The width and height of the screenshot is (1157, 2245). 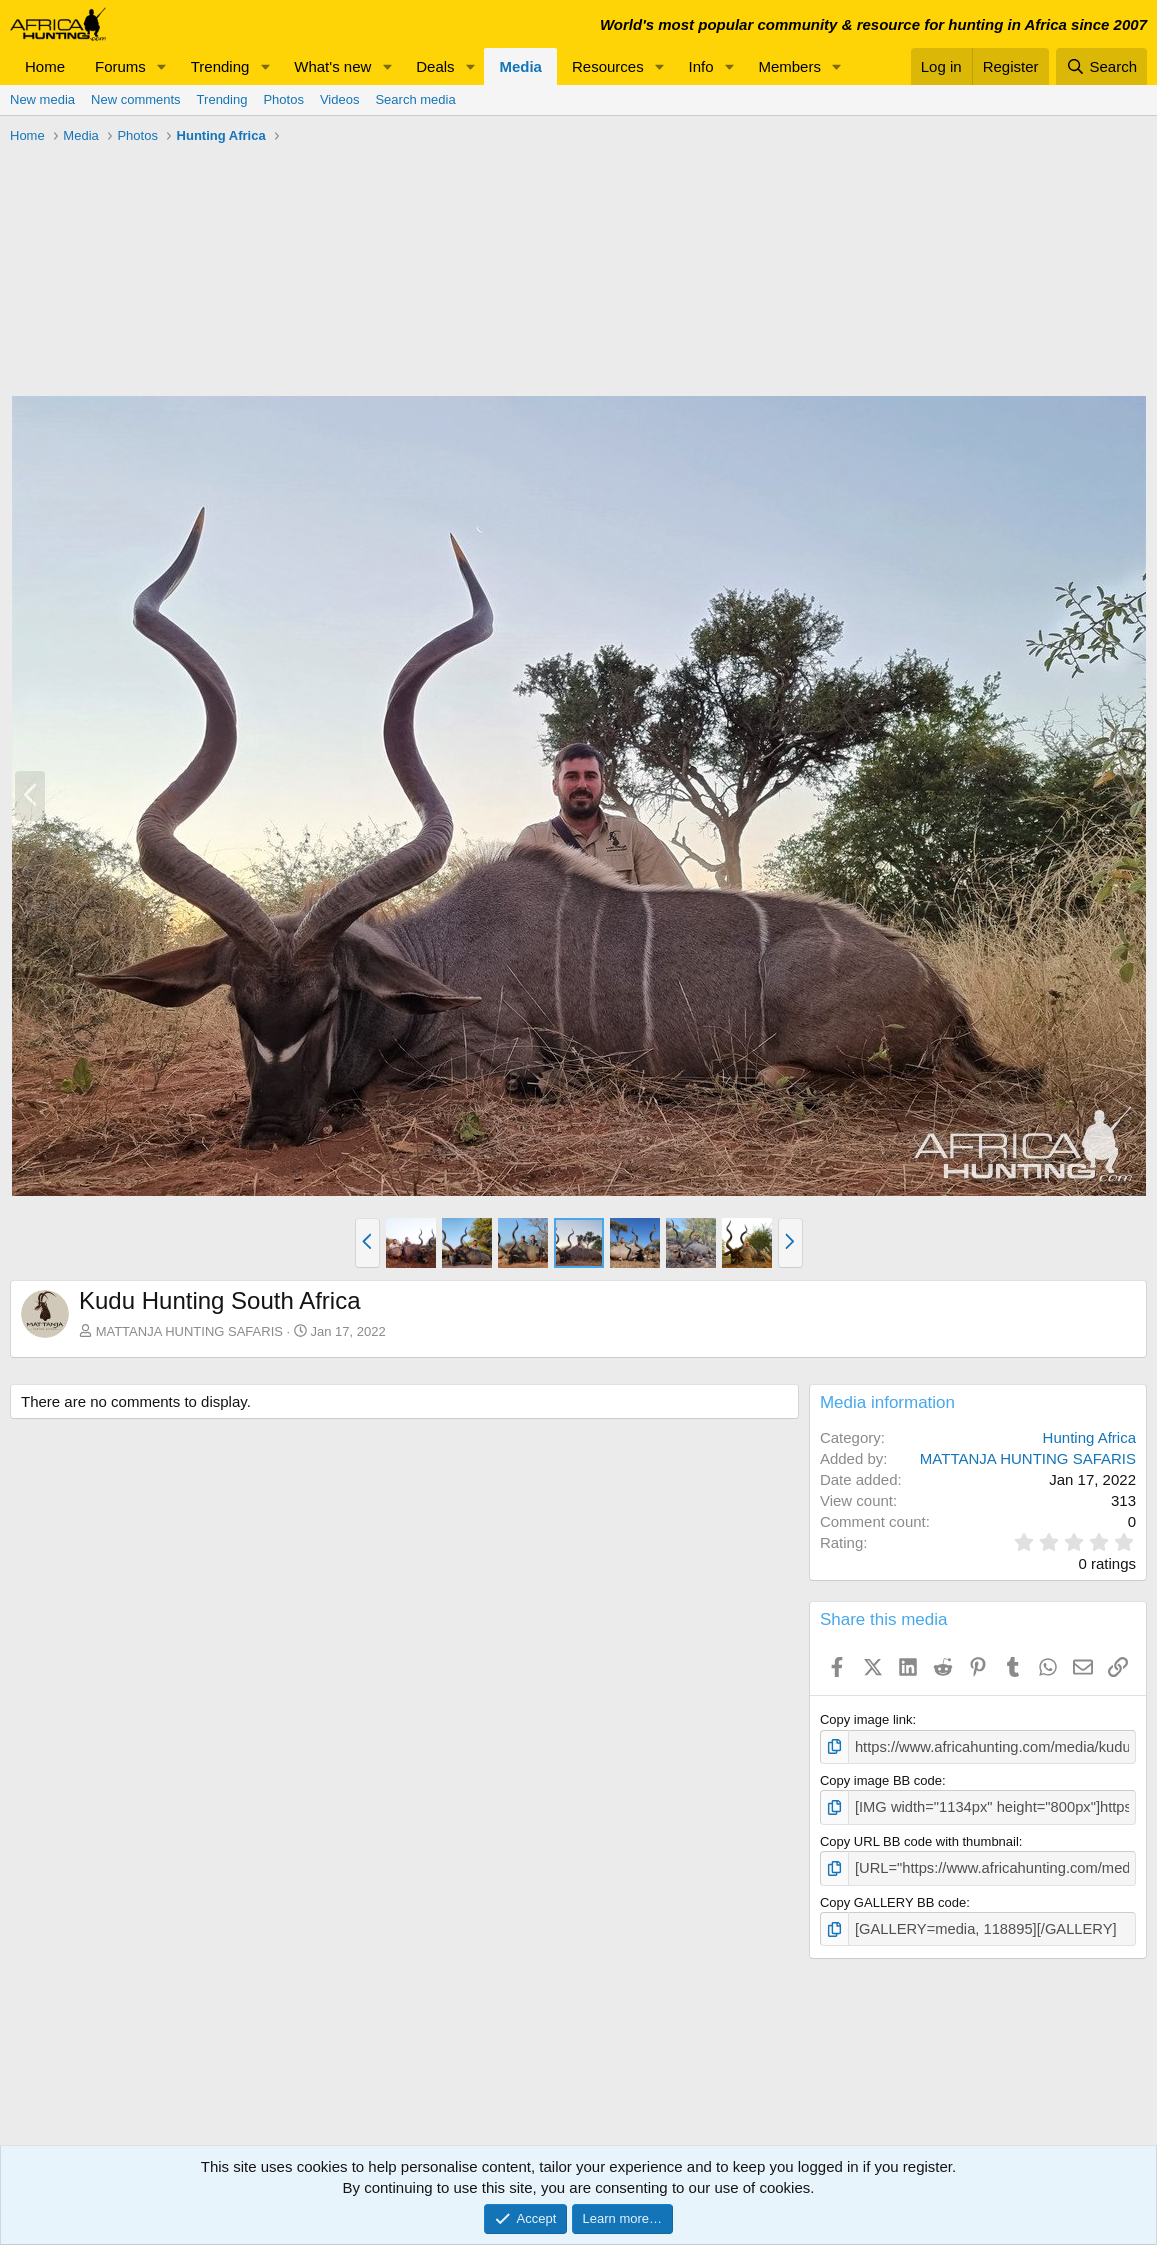 What do you see at coordinates (220, 66) in the screenshot?
I see `Trending` at bounding box center [220, 66].